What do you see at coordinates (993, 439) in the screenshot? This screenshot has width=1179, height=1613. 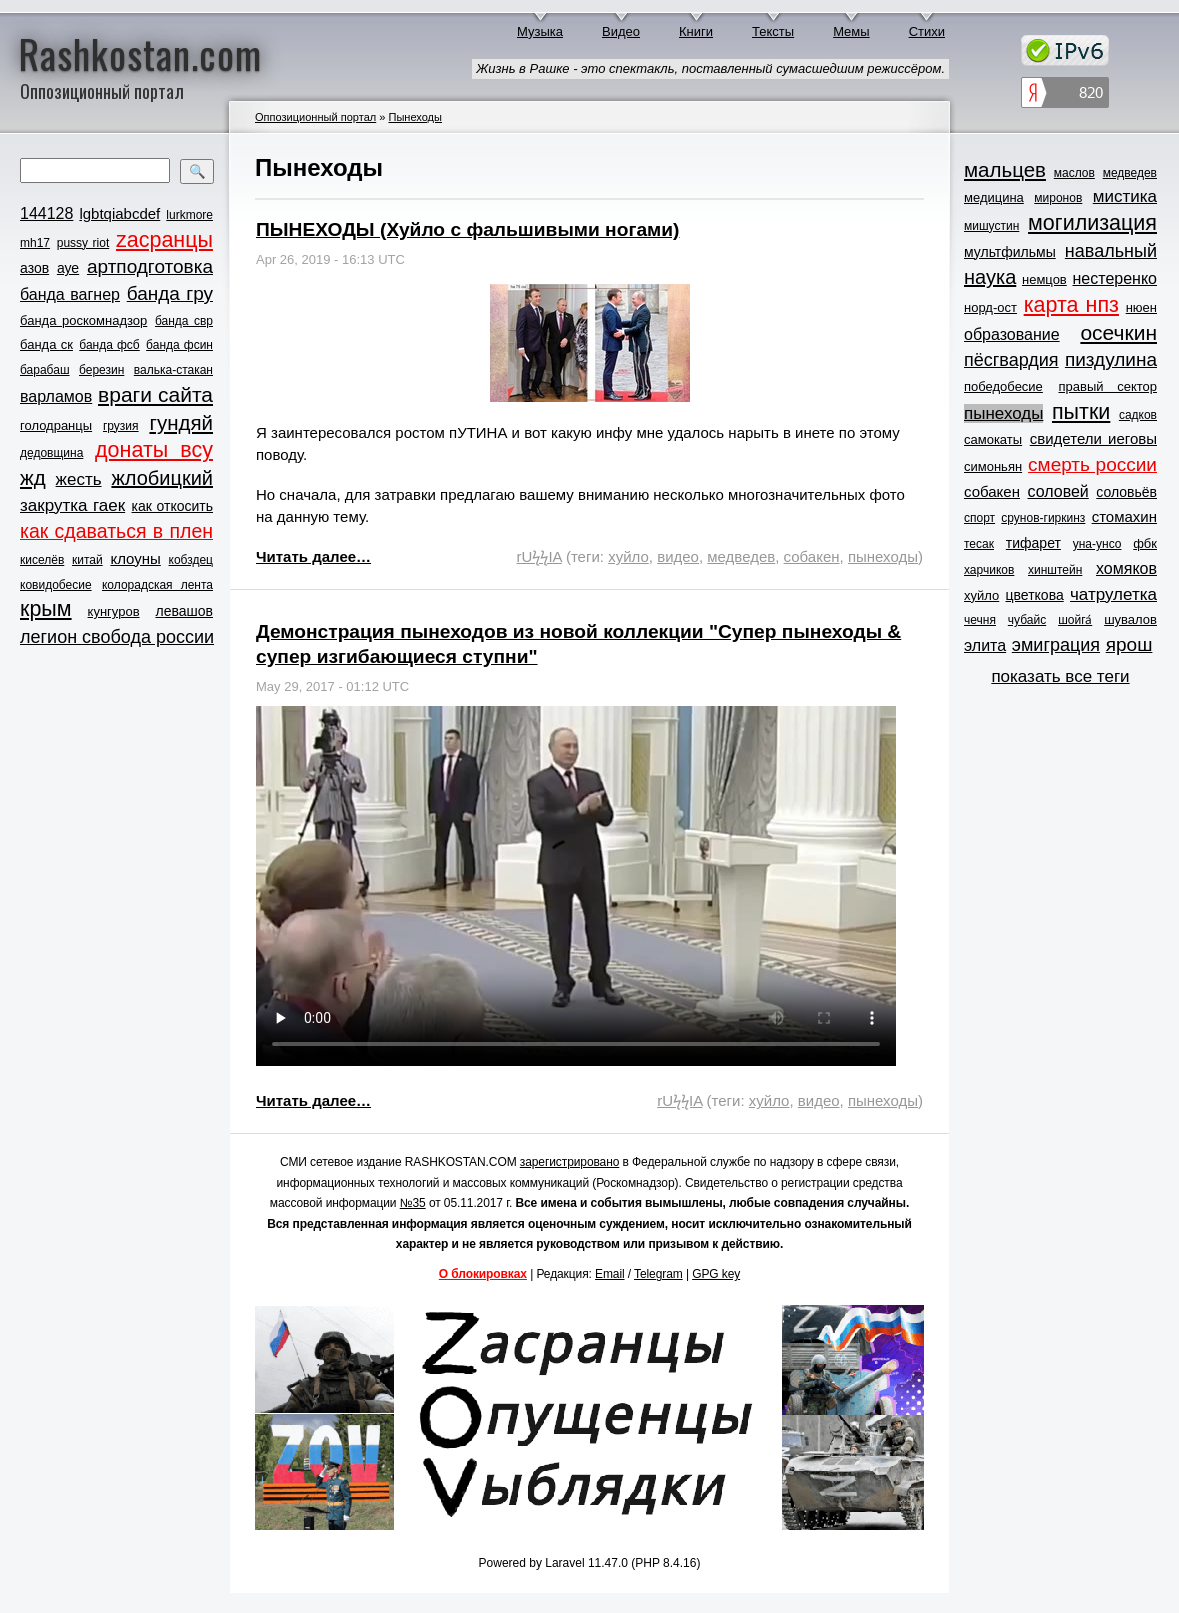 I see `самокаты` at bounding box center [993, 439].